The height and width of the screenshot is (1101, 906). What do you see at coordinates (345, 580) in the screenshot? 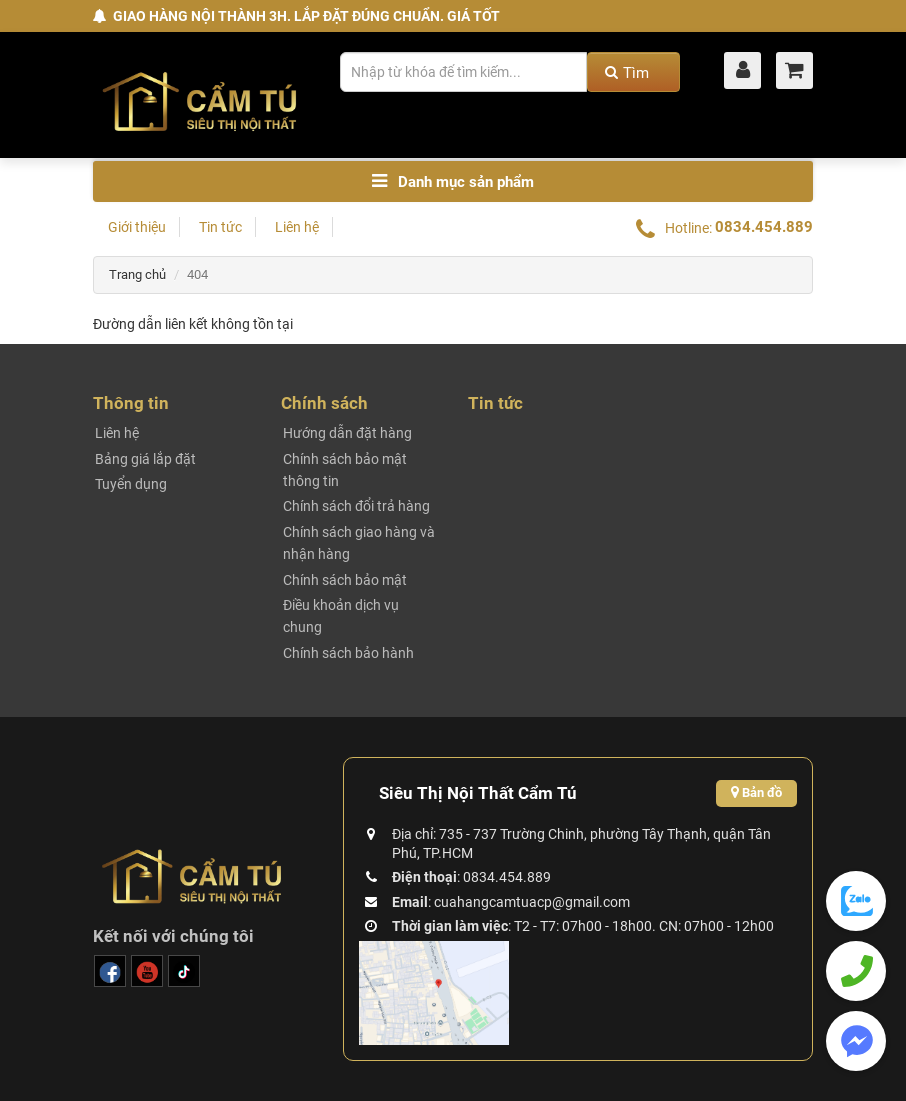
I see `Chính sách bảo mật` at bounding box center [345, 580].